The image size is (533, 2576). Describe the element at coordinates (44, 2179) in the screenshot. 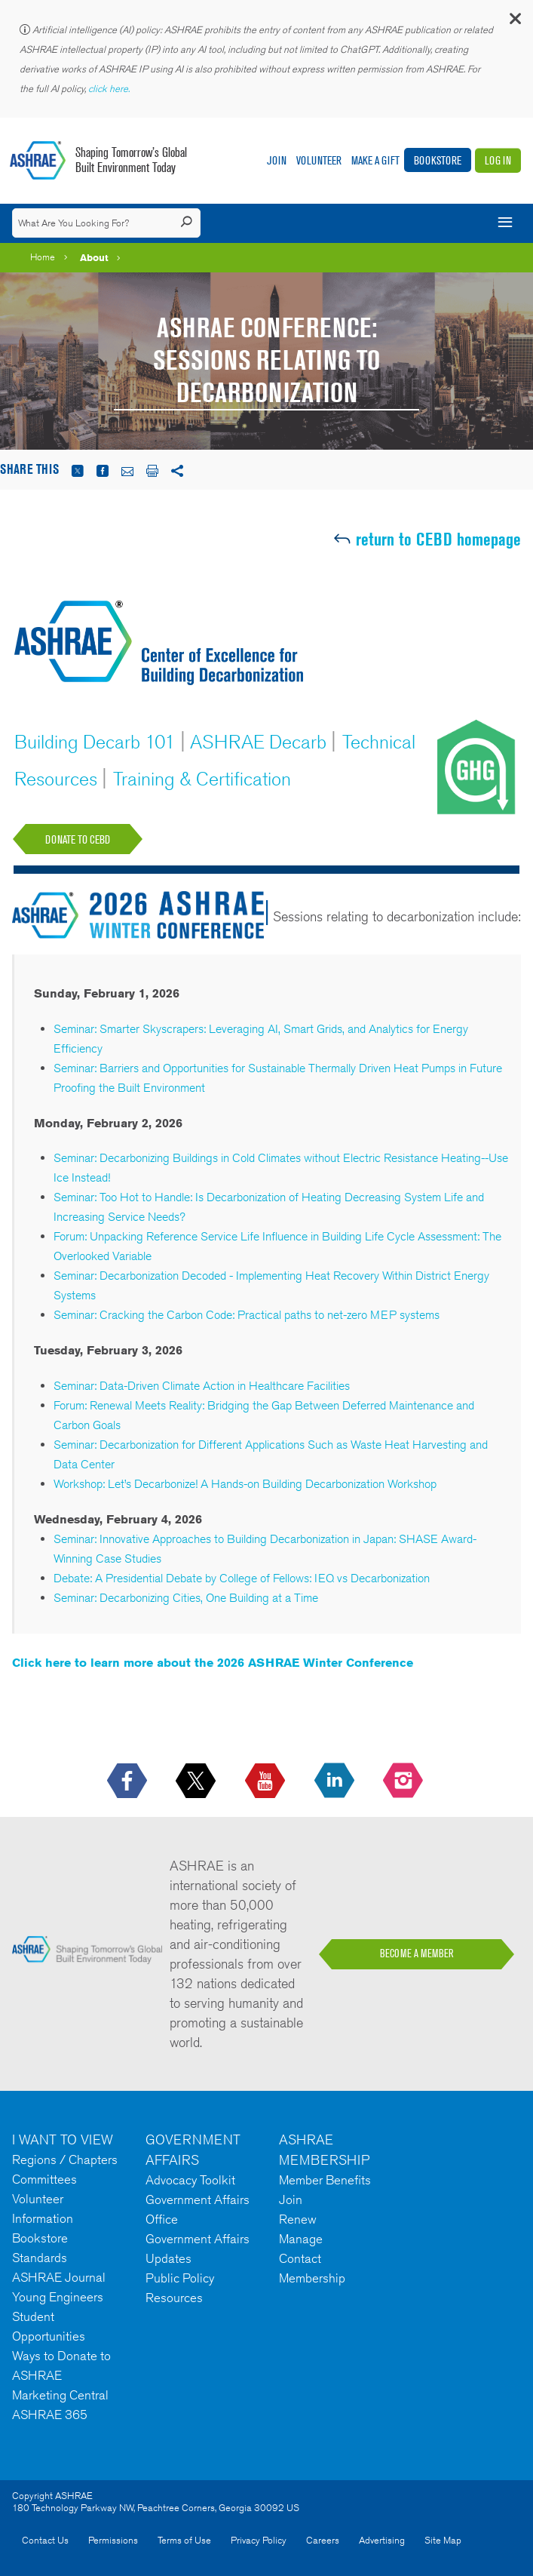

I see `Committees` at that location.